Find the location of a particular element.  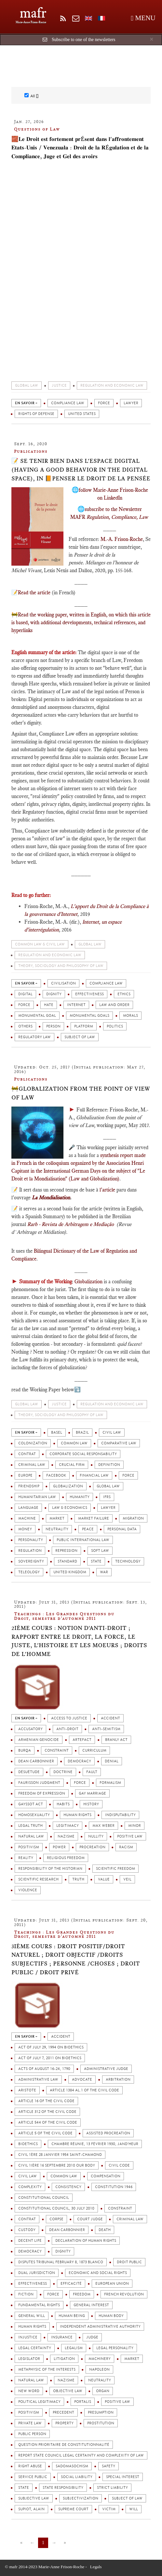

Faurisson Judgment is located at coordinates (39, 1783).